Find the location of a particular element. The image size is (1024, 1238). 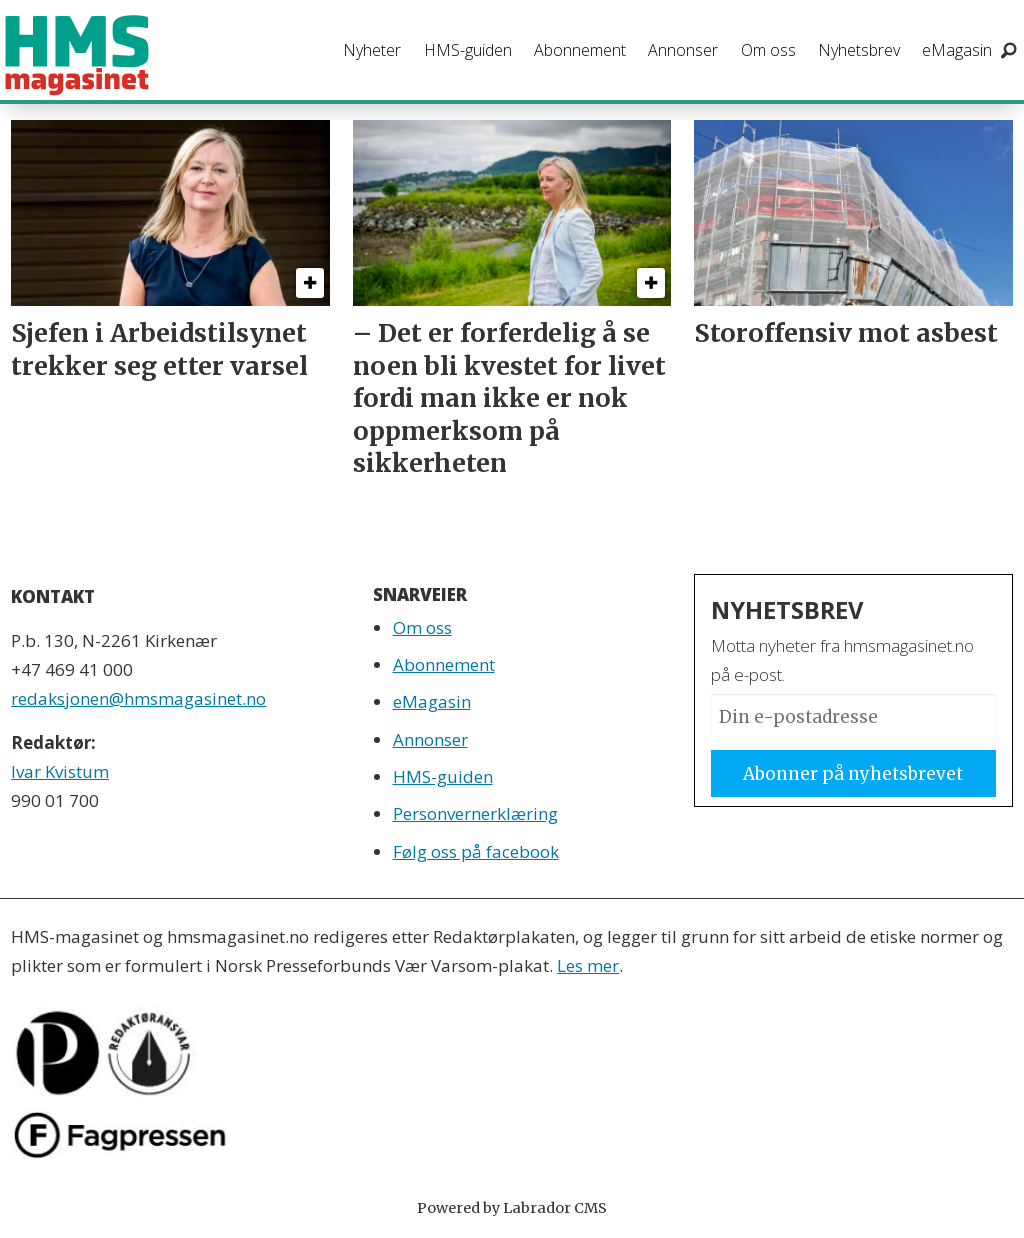

Følg oss på facebook is located at coordinates (476, 851).